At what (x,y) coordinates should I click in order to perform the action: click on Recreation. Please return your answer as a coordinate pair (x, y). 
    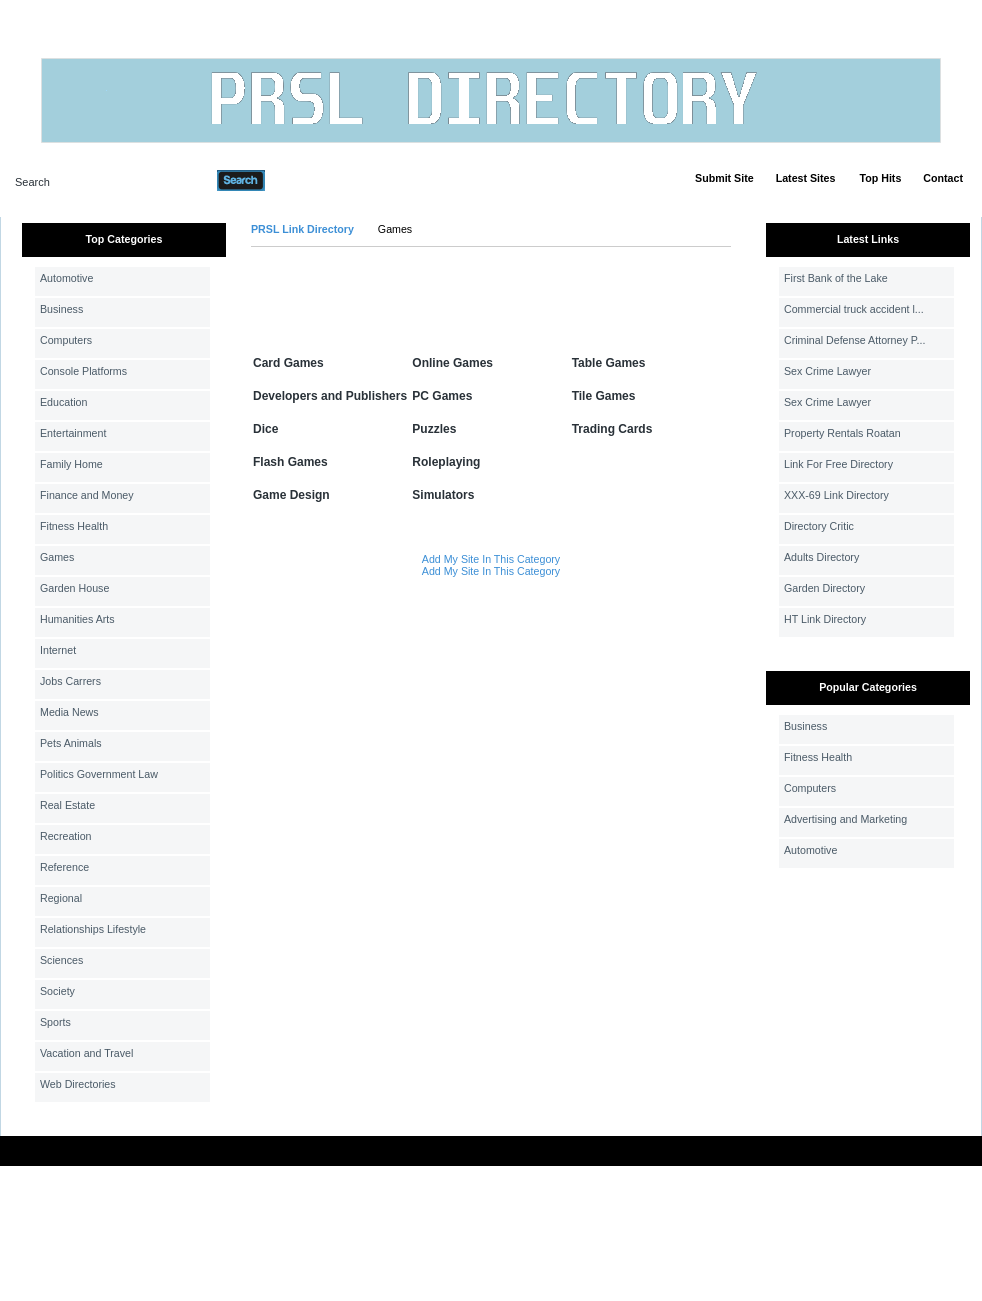
    Looking at the image, I should click on (66, 836).